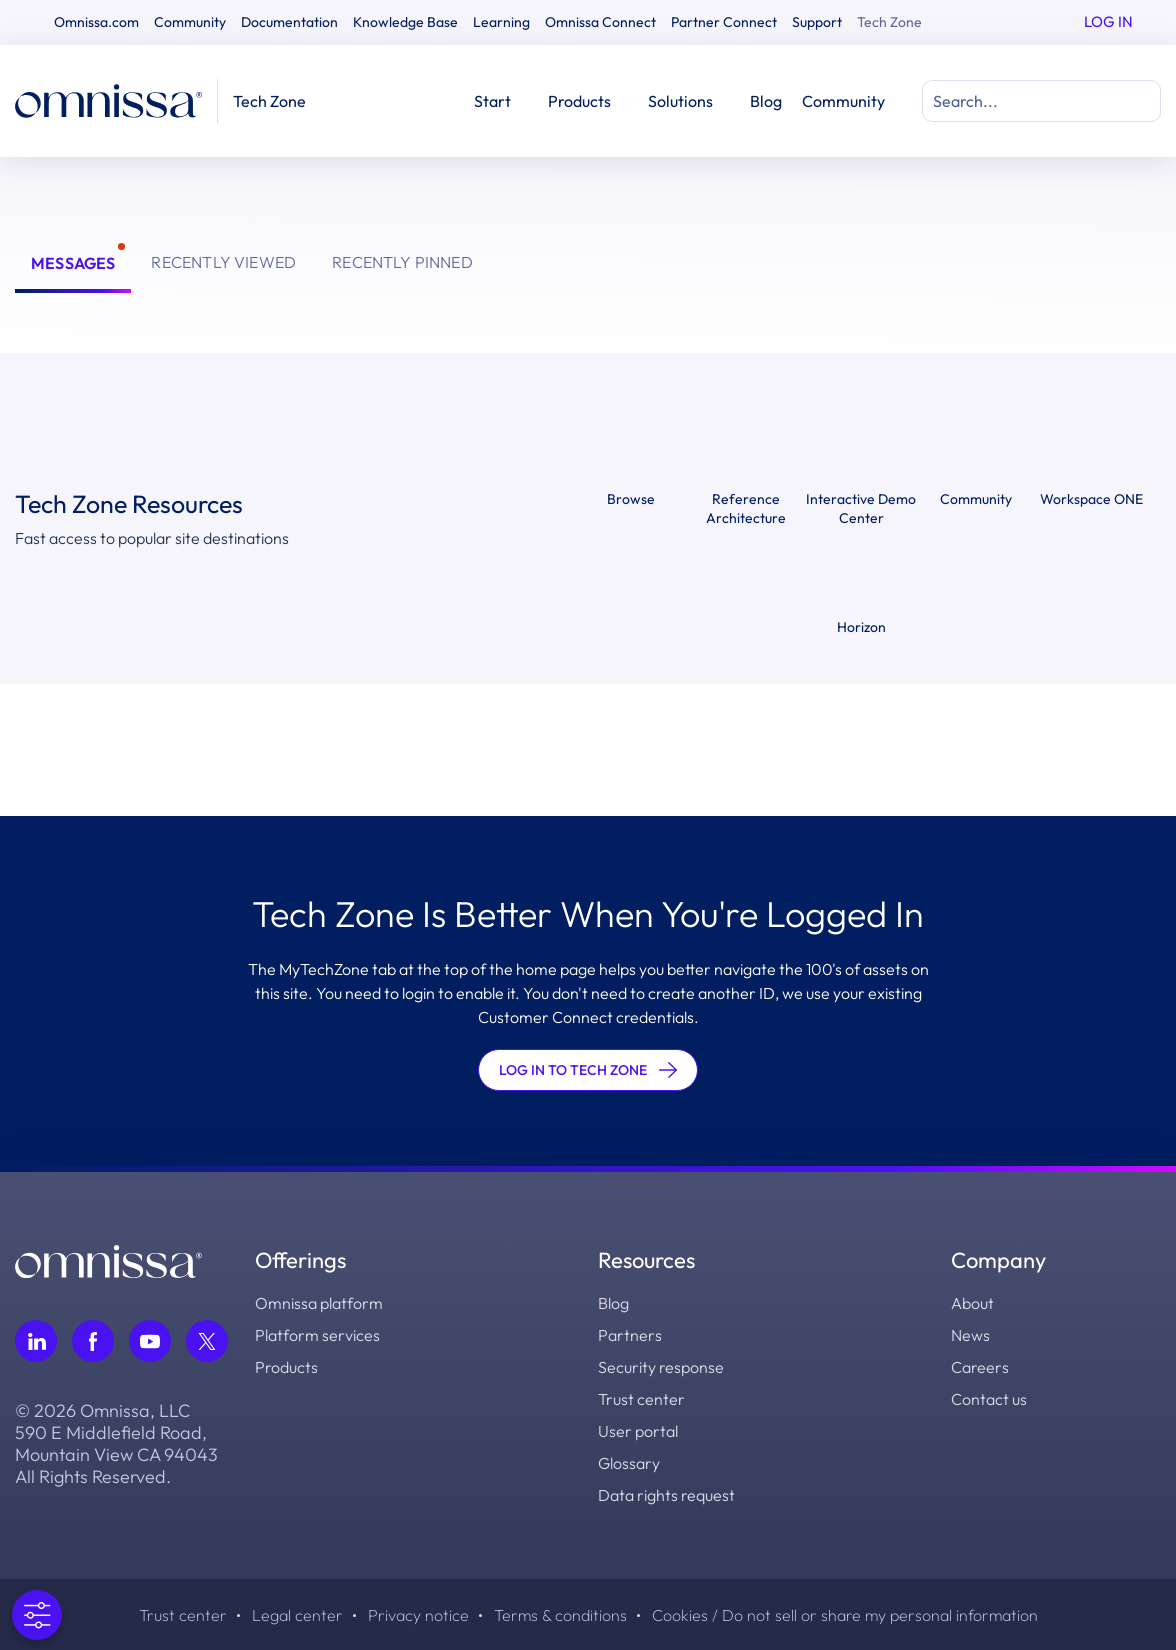  I want to click on User portal, so click(638, 1431).